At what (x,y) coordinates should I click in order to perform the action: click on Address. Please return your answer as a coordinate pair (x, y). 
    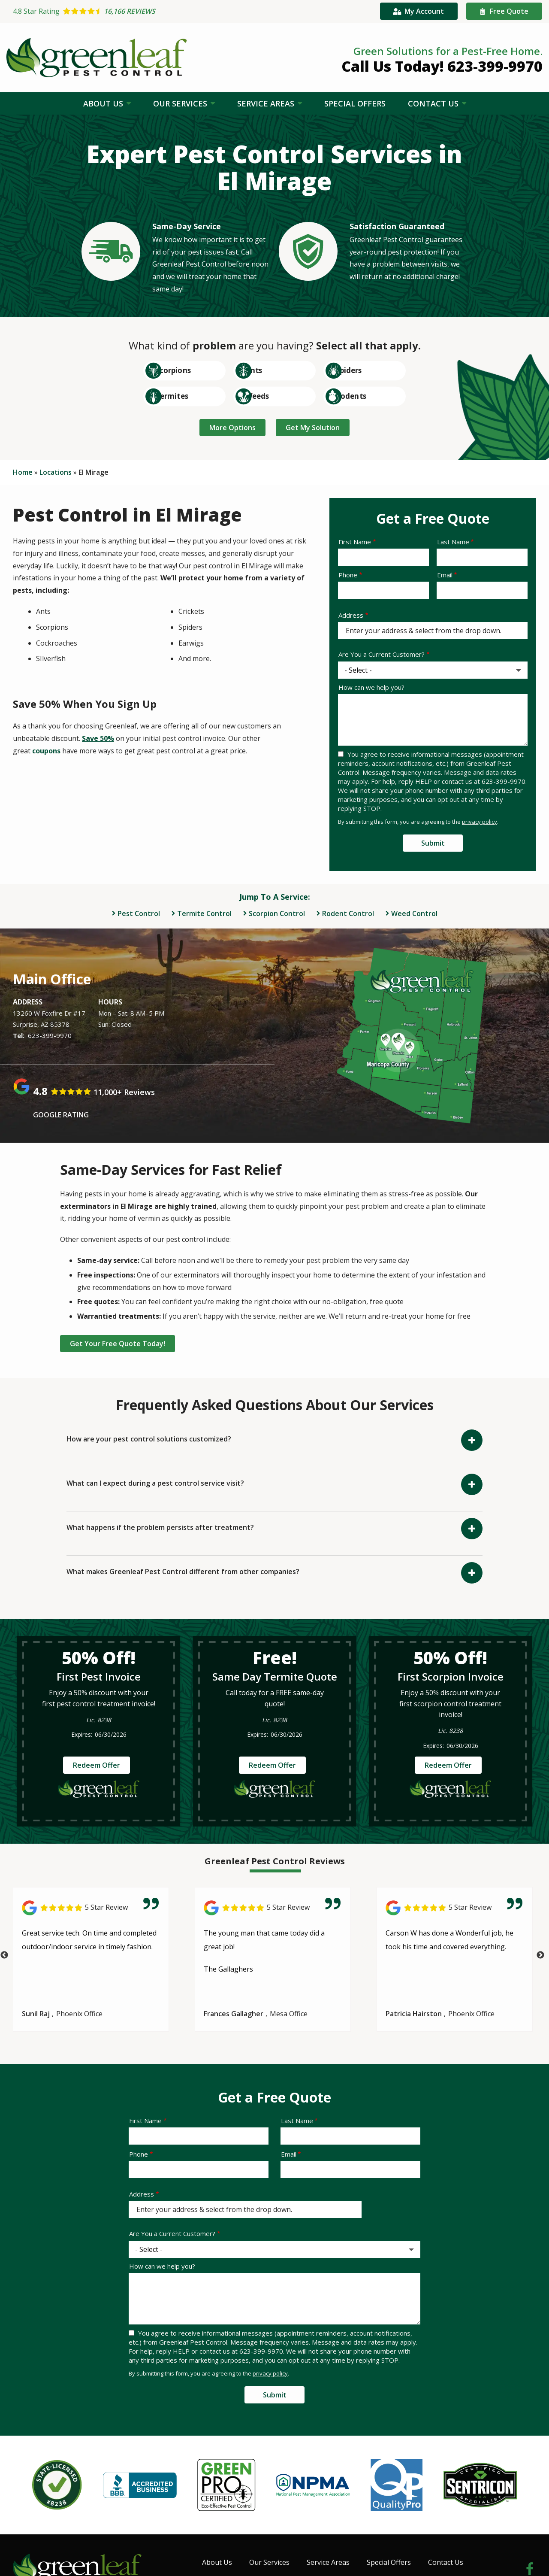
    Looking at the image, I should click on (350, 615).